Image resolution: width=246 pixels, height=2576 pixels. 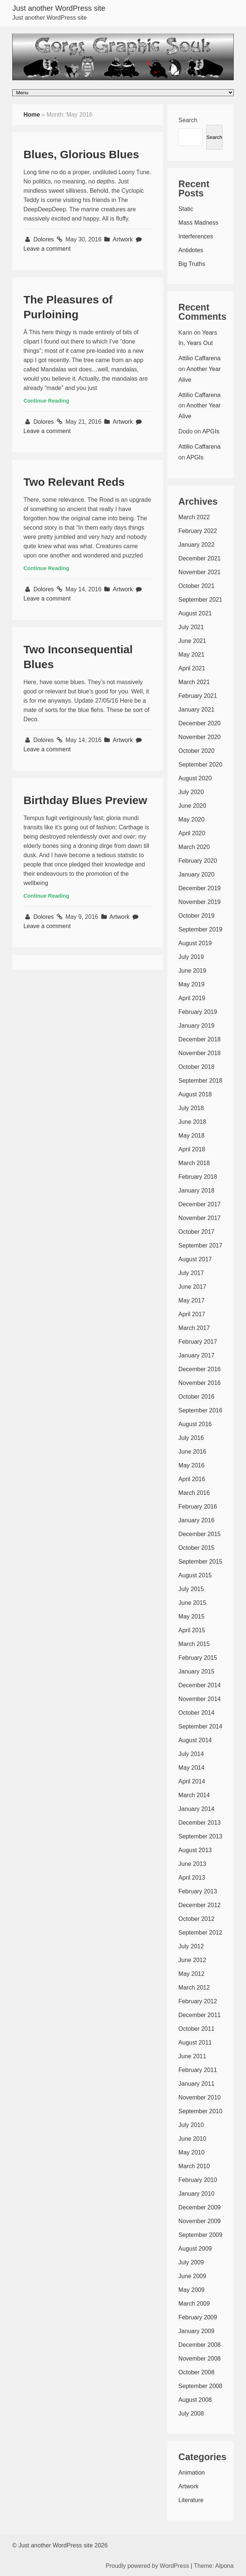 I want to click on September 2014, so click(x=200, y=1726).